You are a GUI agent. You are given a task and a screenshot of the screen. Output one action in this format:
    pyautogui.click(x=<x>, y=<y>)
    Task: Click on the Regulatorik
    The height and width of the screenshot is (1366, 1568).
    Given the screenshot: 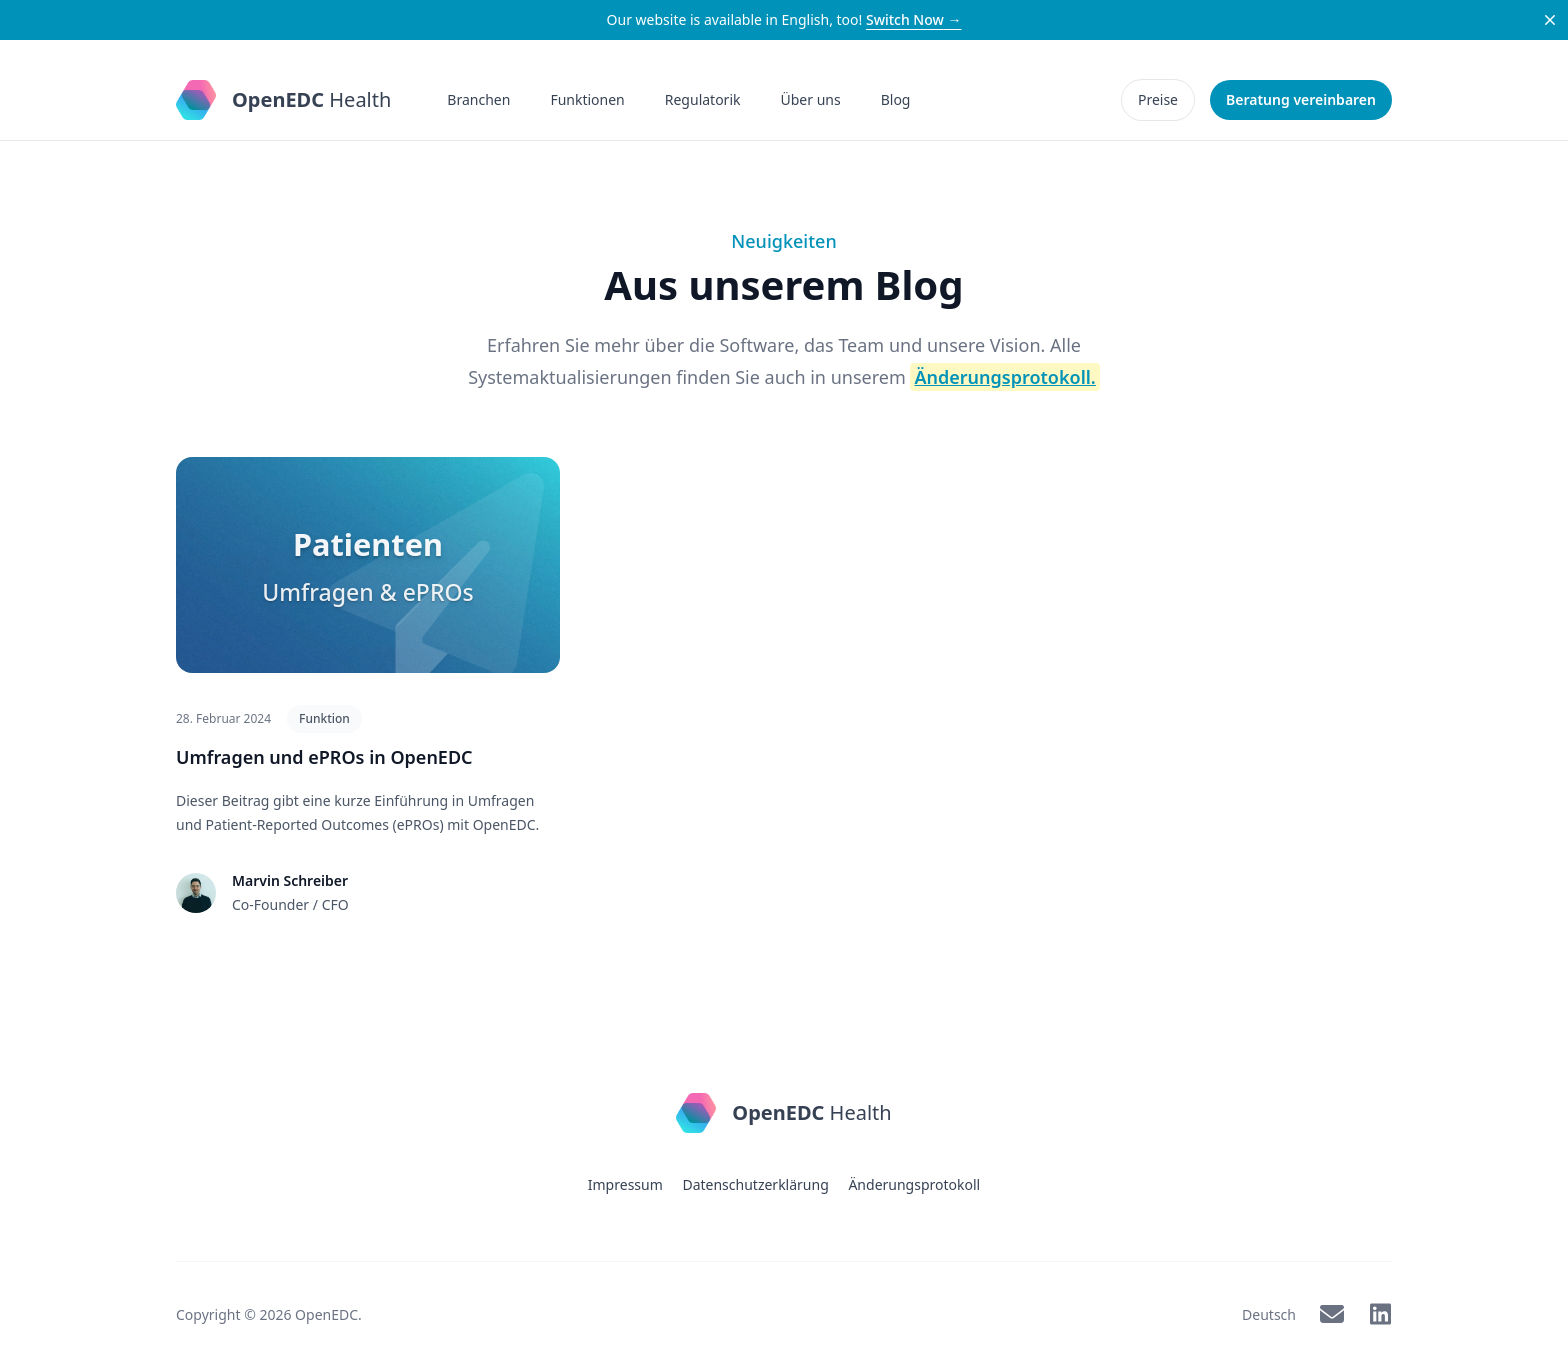 What is the action you would take?
    pyautogui.click(x=703, y=99)
    